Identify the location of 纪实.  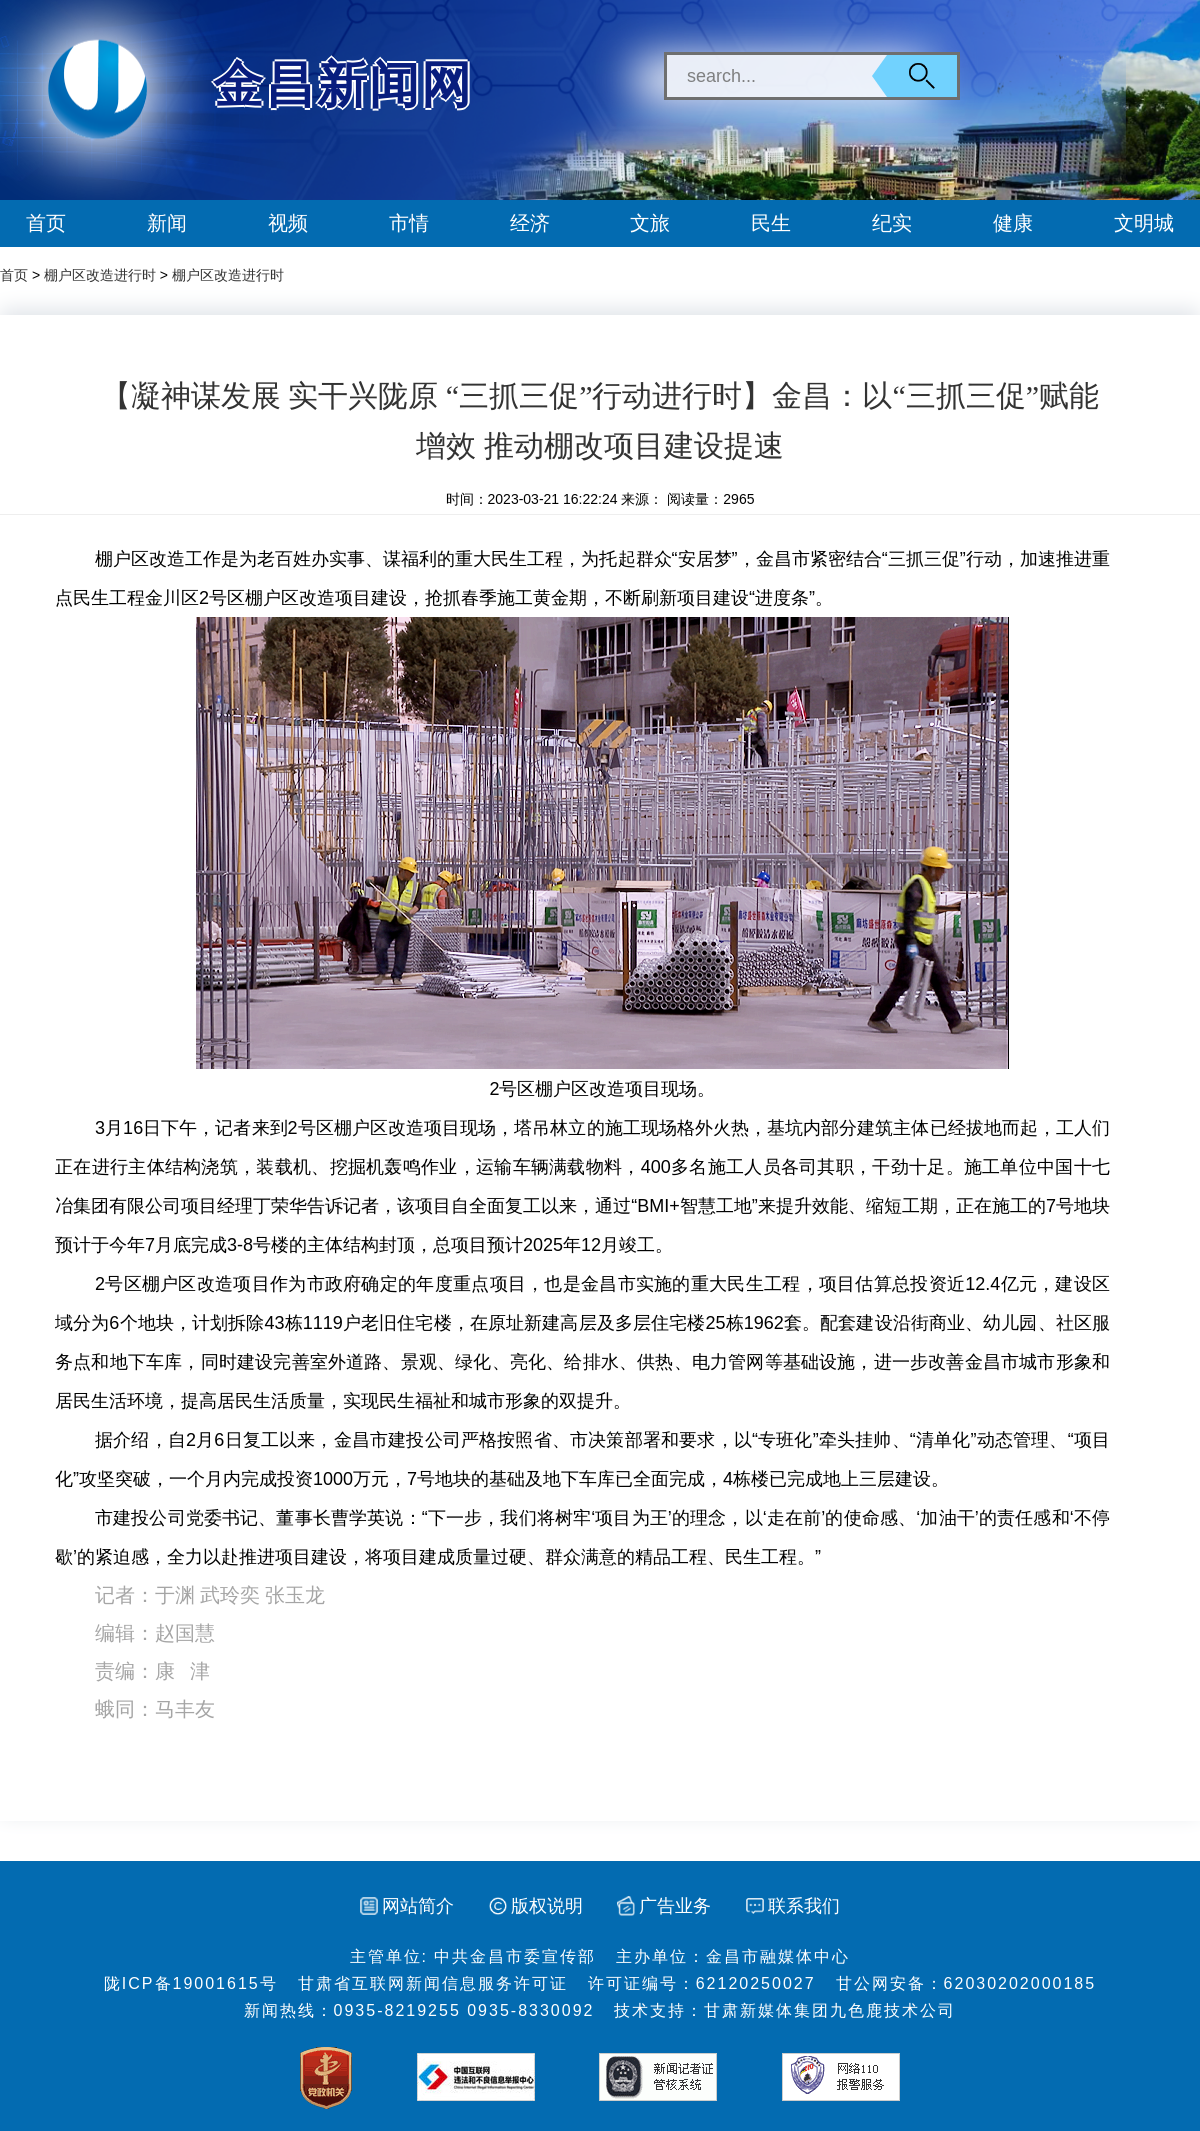
(892, 223).